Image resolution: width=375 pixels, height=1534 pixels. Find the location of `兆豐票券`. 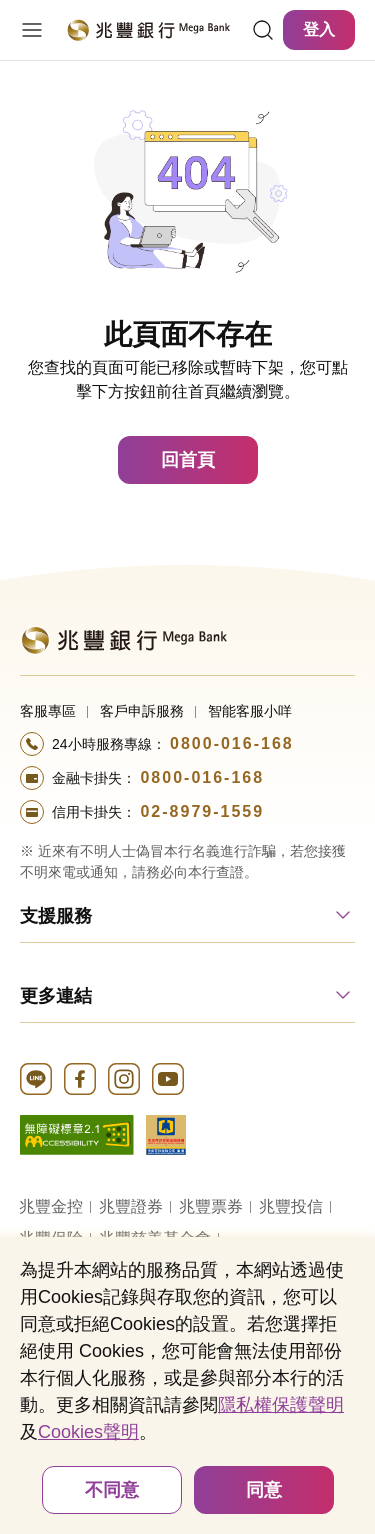

兆豐票券 is located at coordinates (211, 1206).